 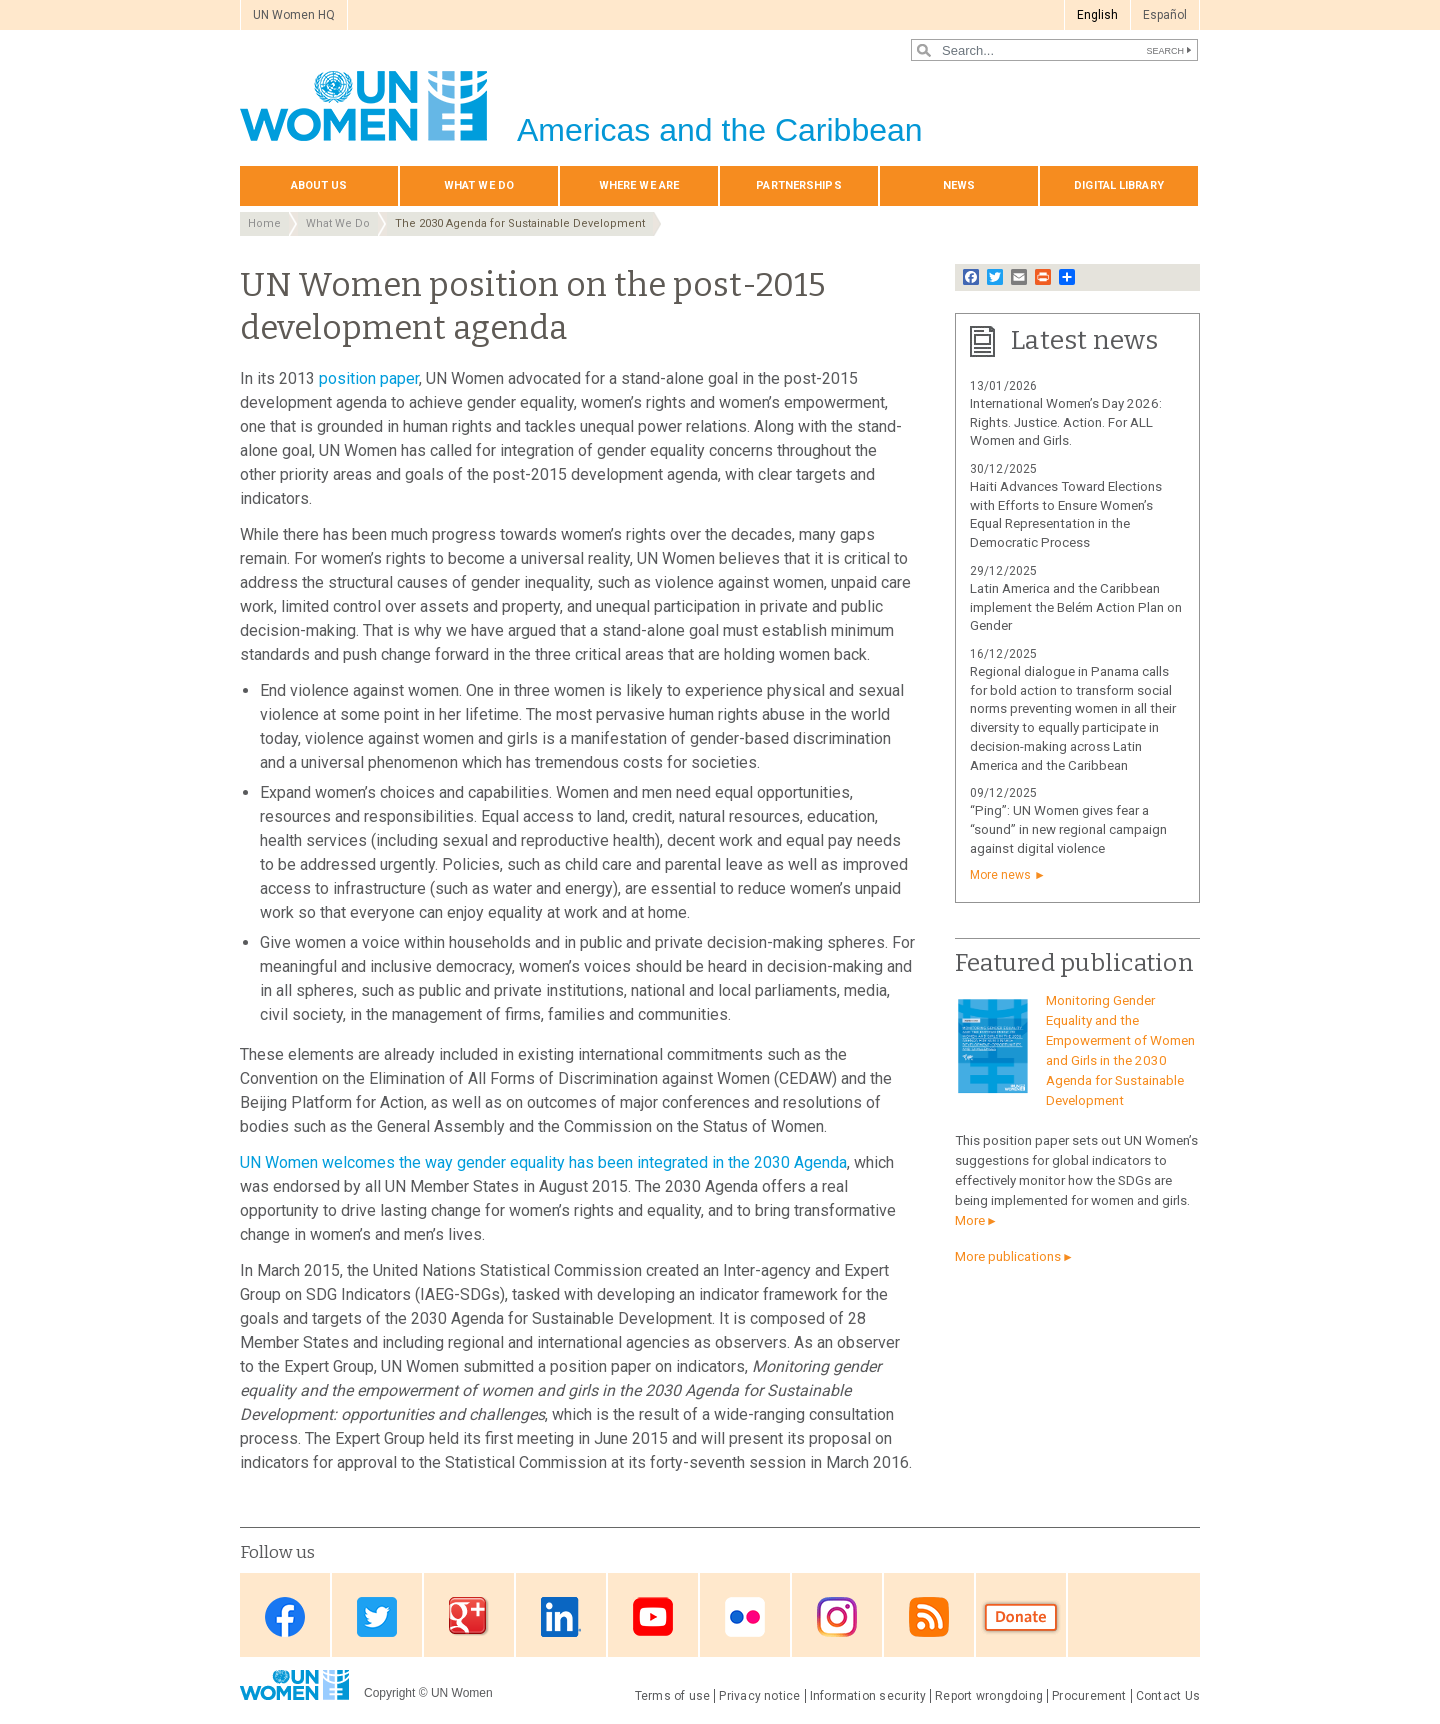 I want to click on More publications, so click(x=1008, y=1256).